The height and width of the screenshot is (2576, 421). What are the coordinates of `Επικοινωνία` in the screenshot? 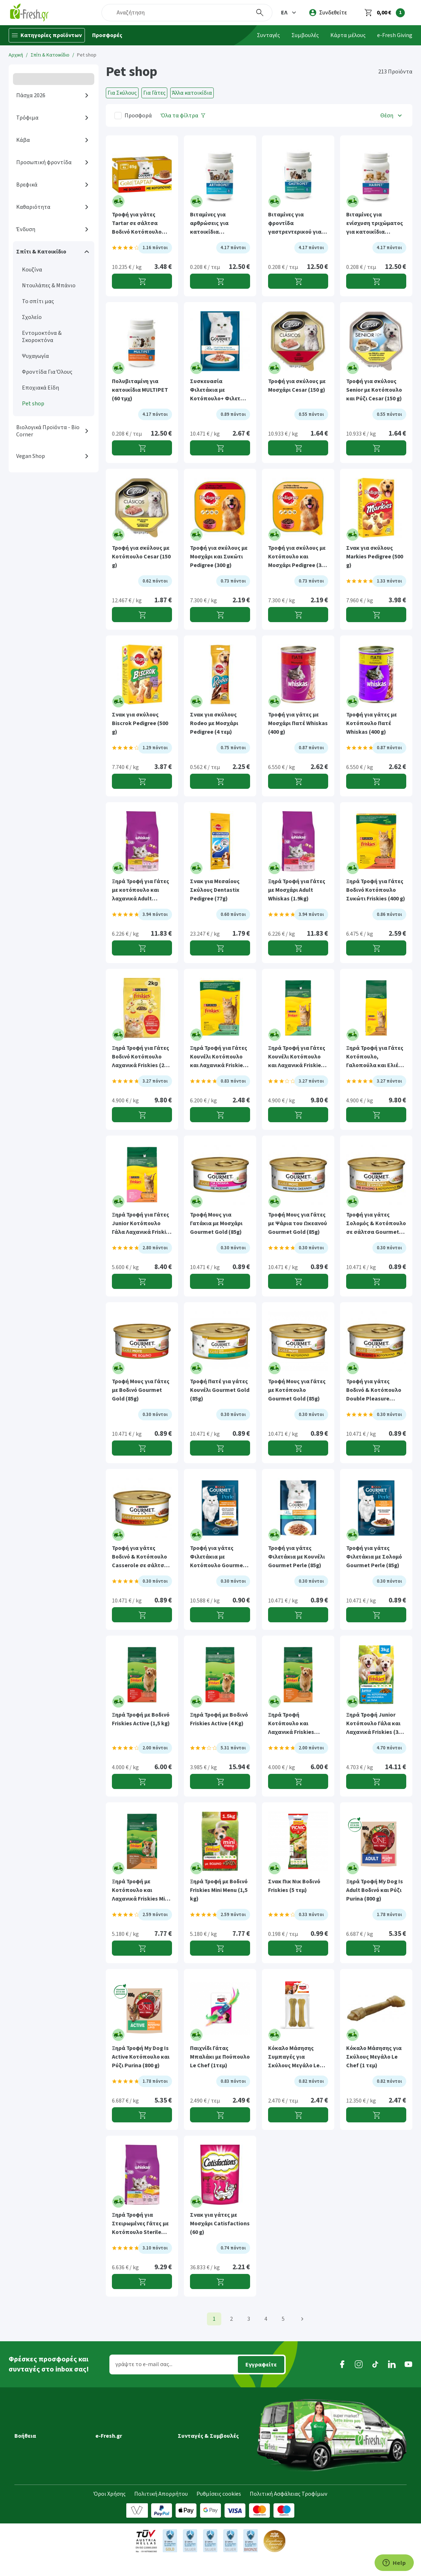 It's located at (111, 2477).